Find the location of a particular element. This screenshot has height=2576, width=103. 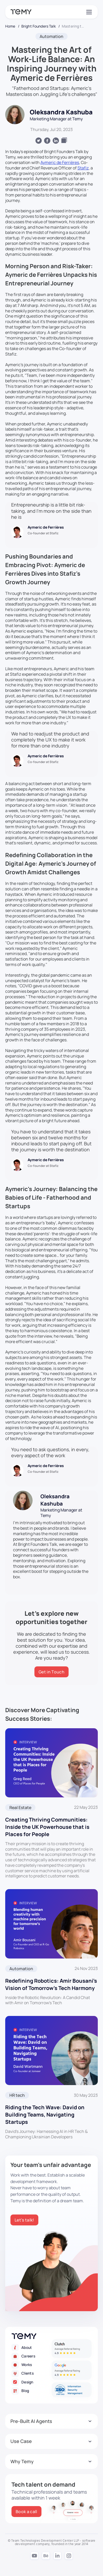

[Toggle navigation] is located at coordinates (88, 12).